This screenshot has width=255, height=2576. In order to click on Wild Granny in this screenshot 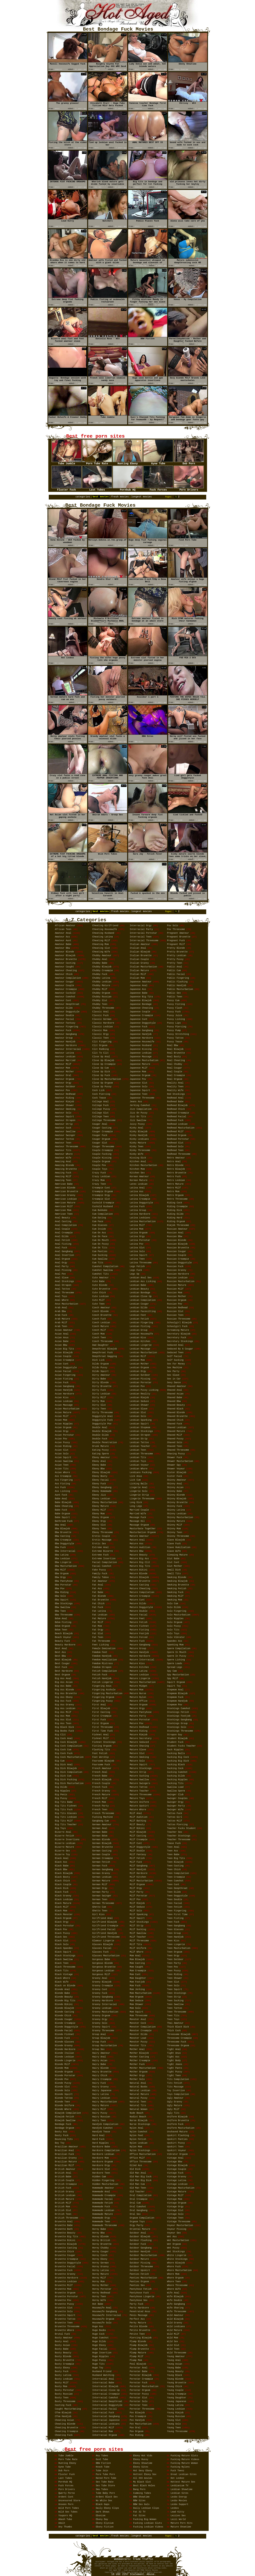, I will do `click(174, 2322)`.